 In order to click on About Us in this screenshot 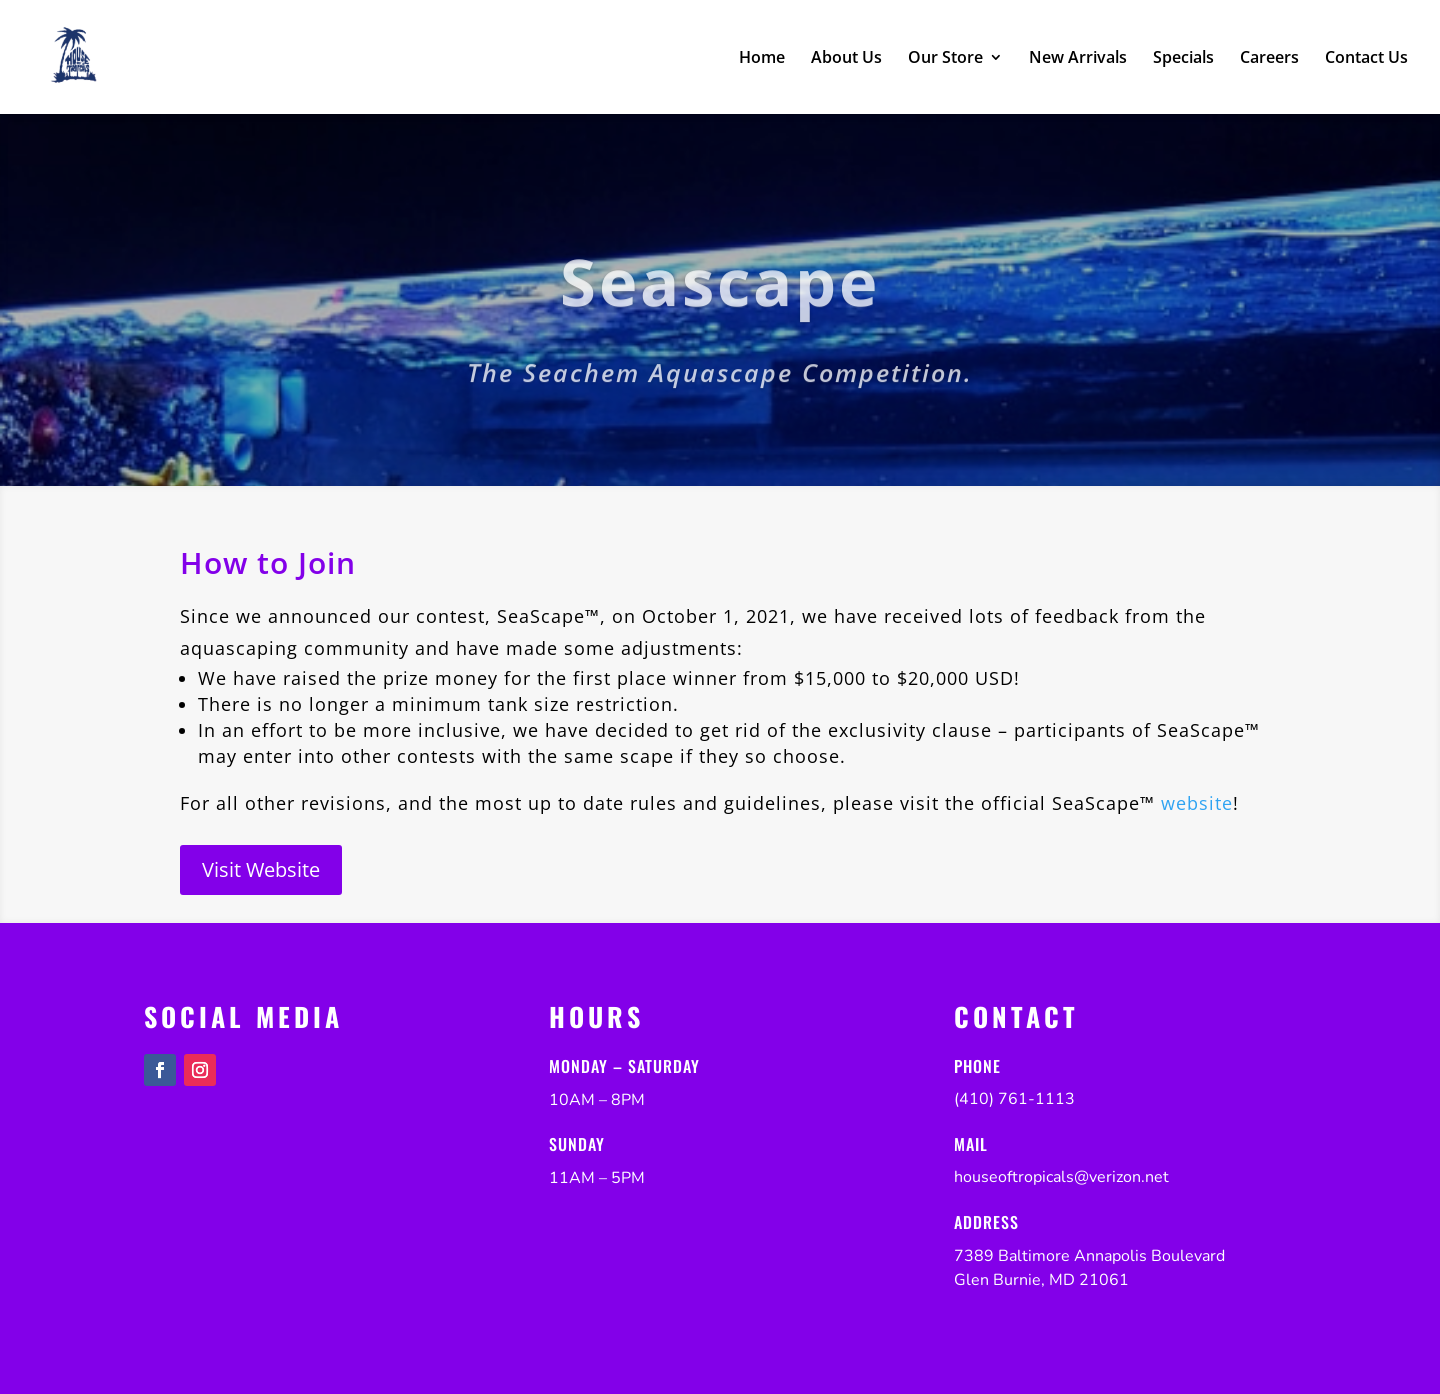, I will do `click(846, 59)`.